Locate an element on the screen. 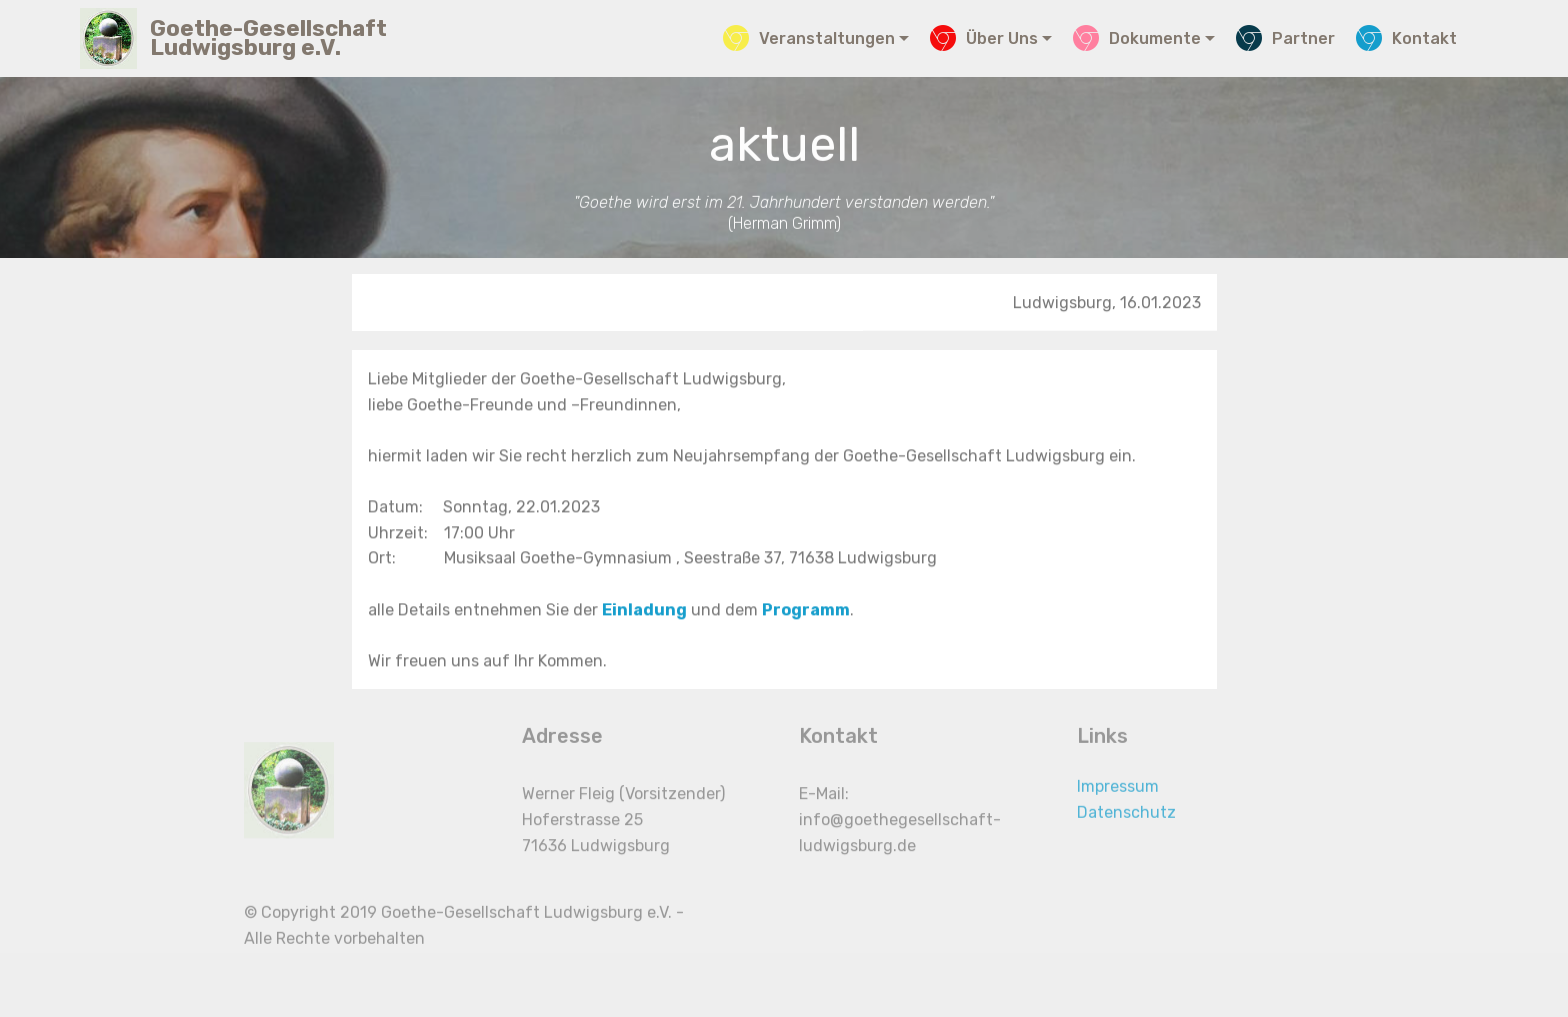 The height and width of the screenshot is (1017, 1568). Partner is located at coordinates (1285, 38).